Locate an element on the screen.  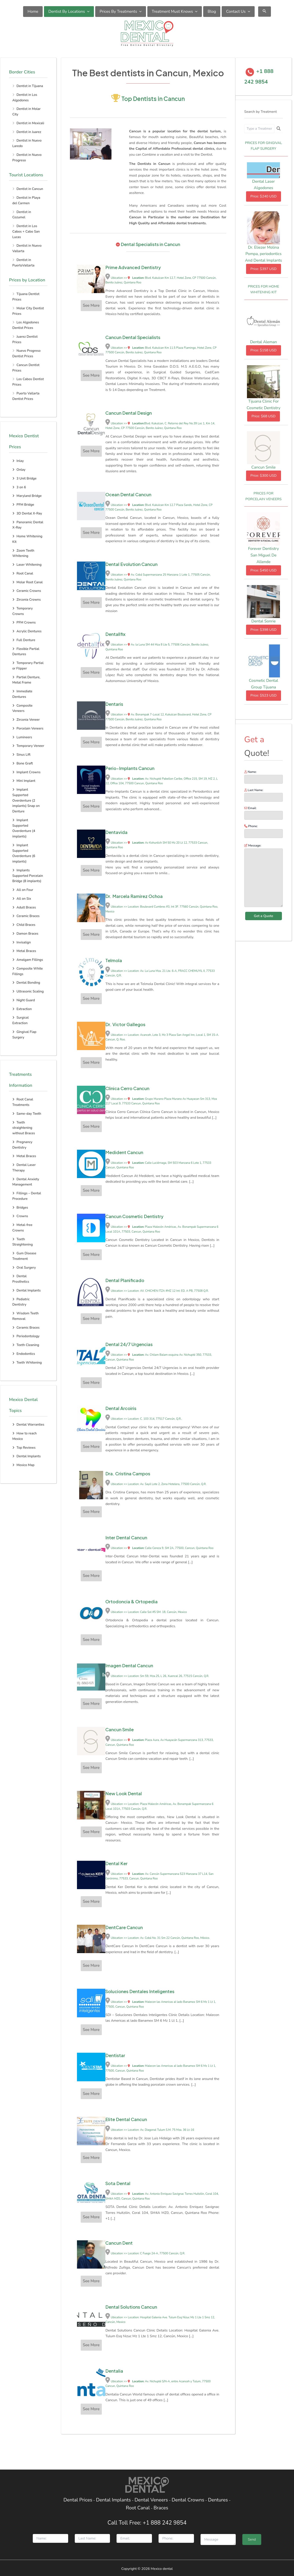
Dentist in Cancun is located at coordinates (29, 189).